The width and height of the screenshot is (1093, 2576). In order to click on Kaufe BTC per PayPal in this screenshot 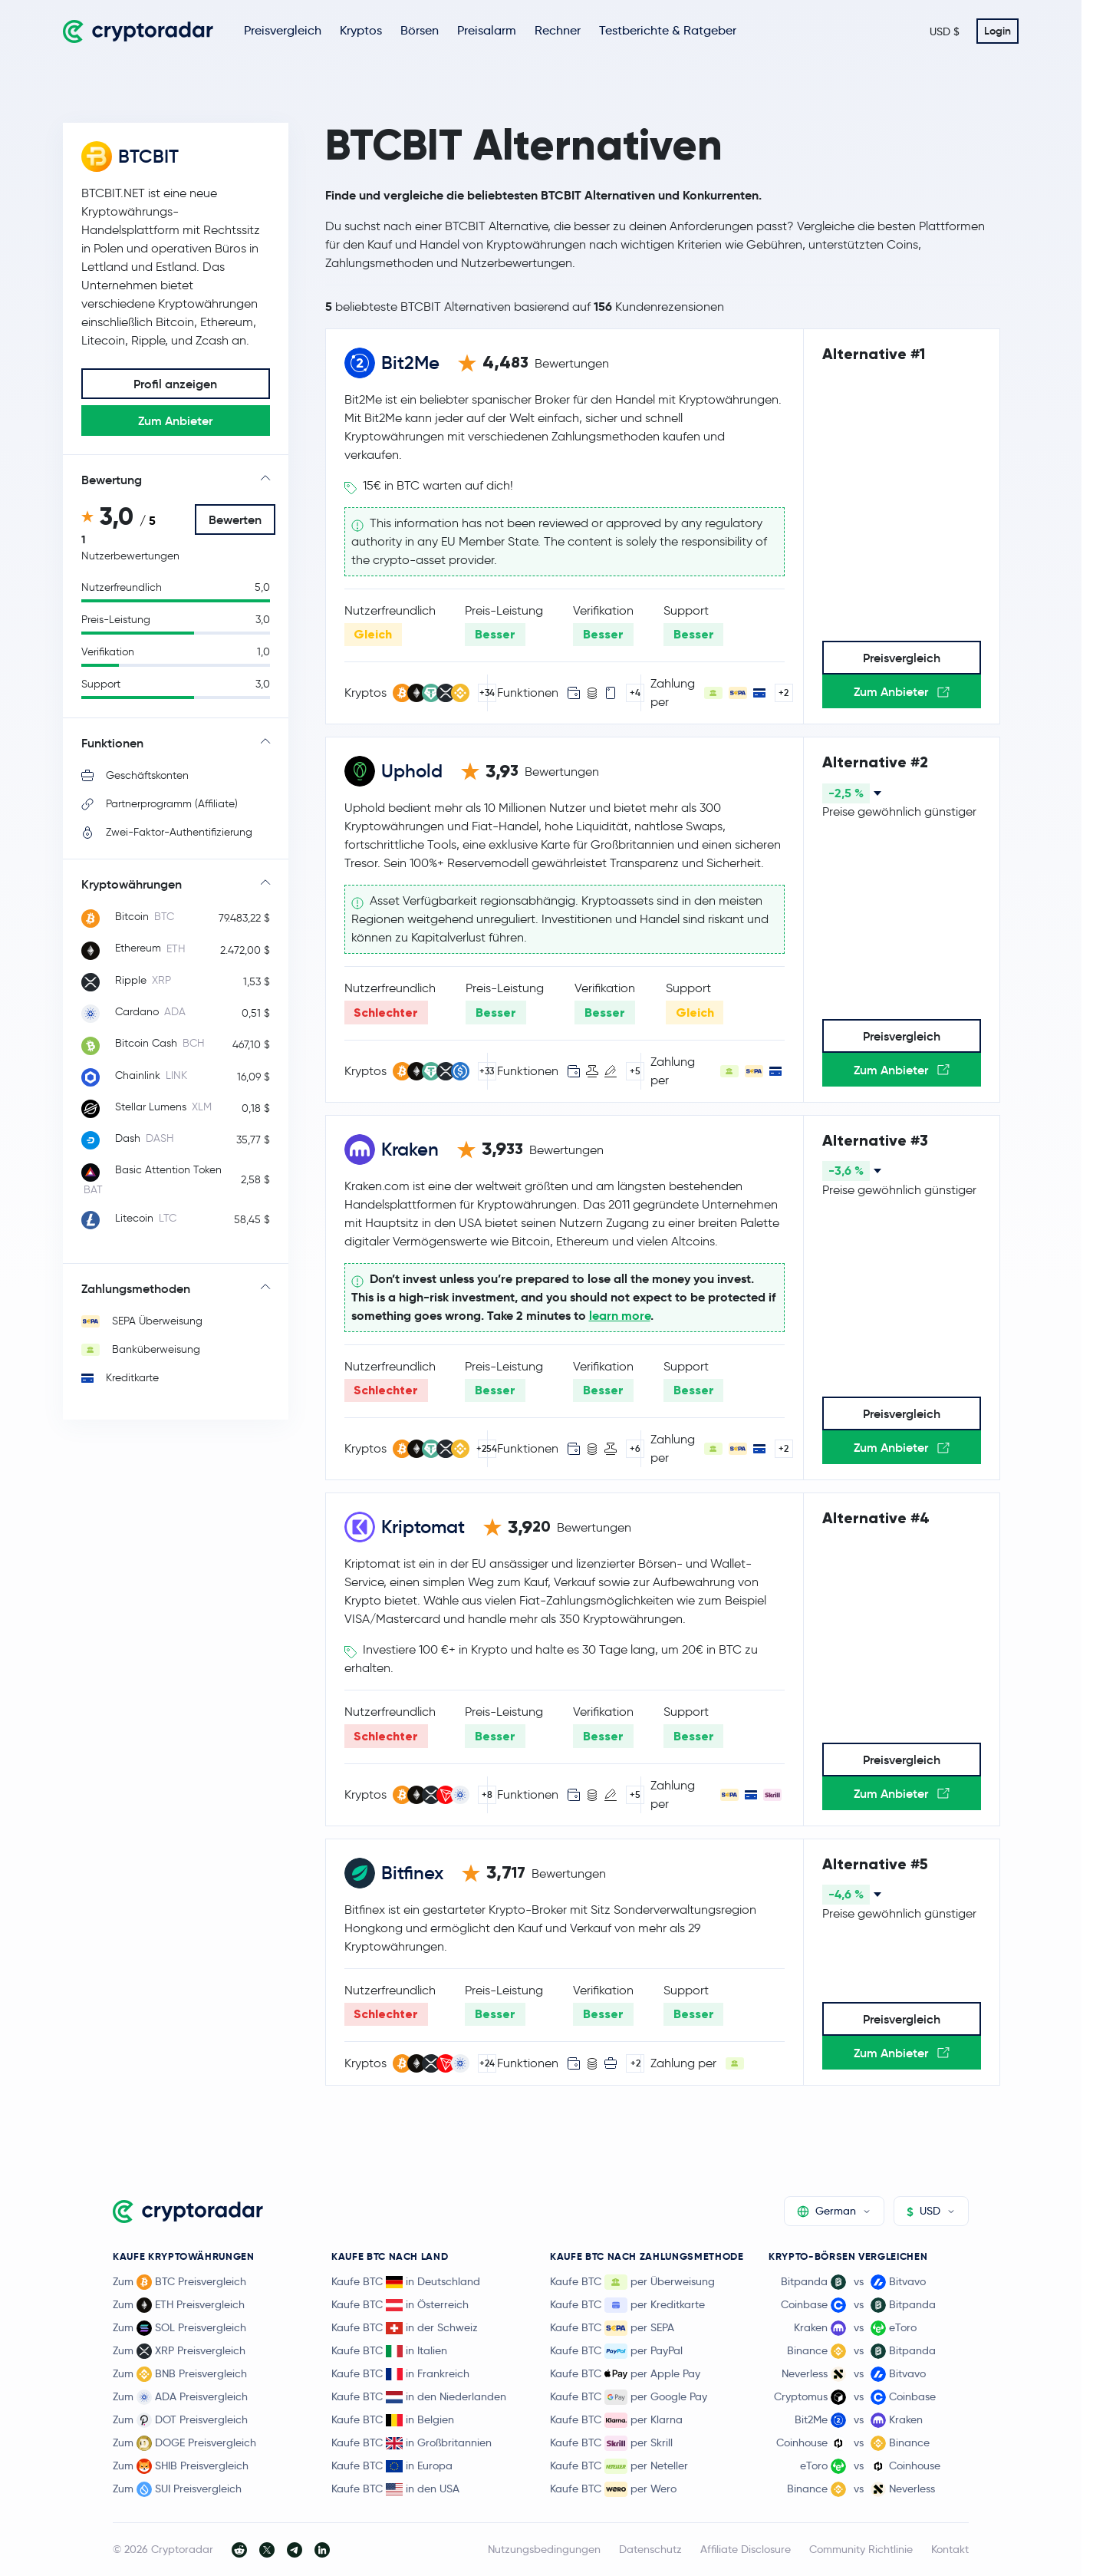, I will do `click(616, 2351)`.